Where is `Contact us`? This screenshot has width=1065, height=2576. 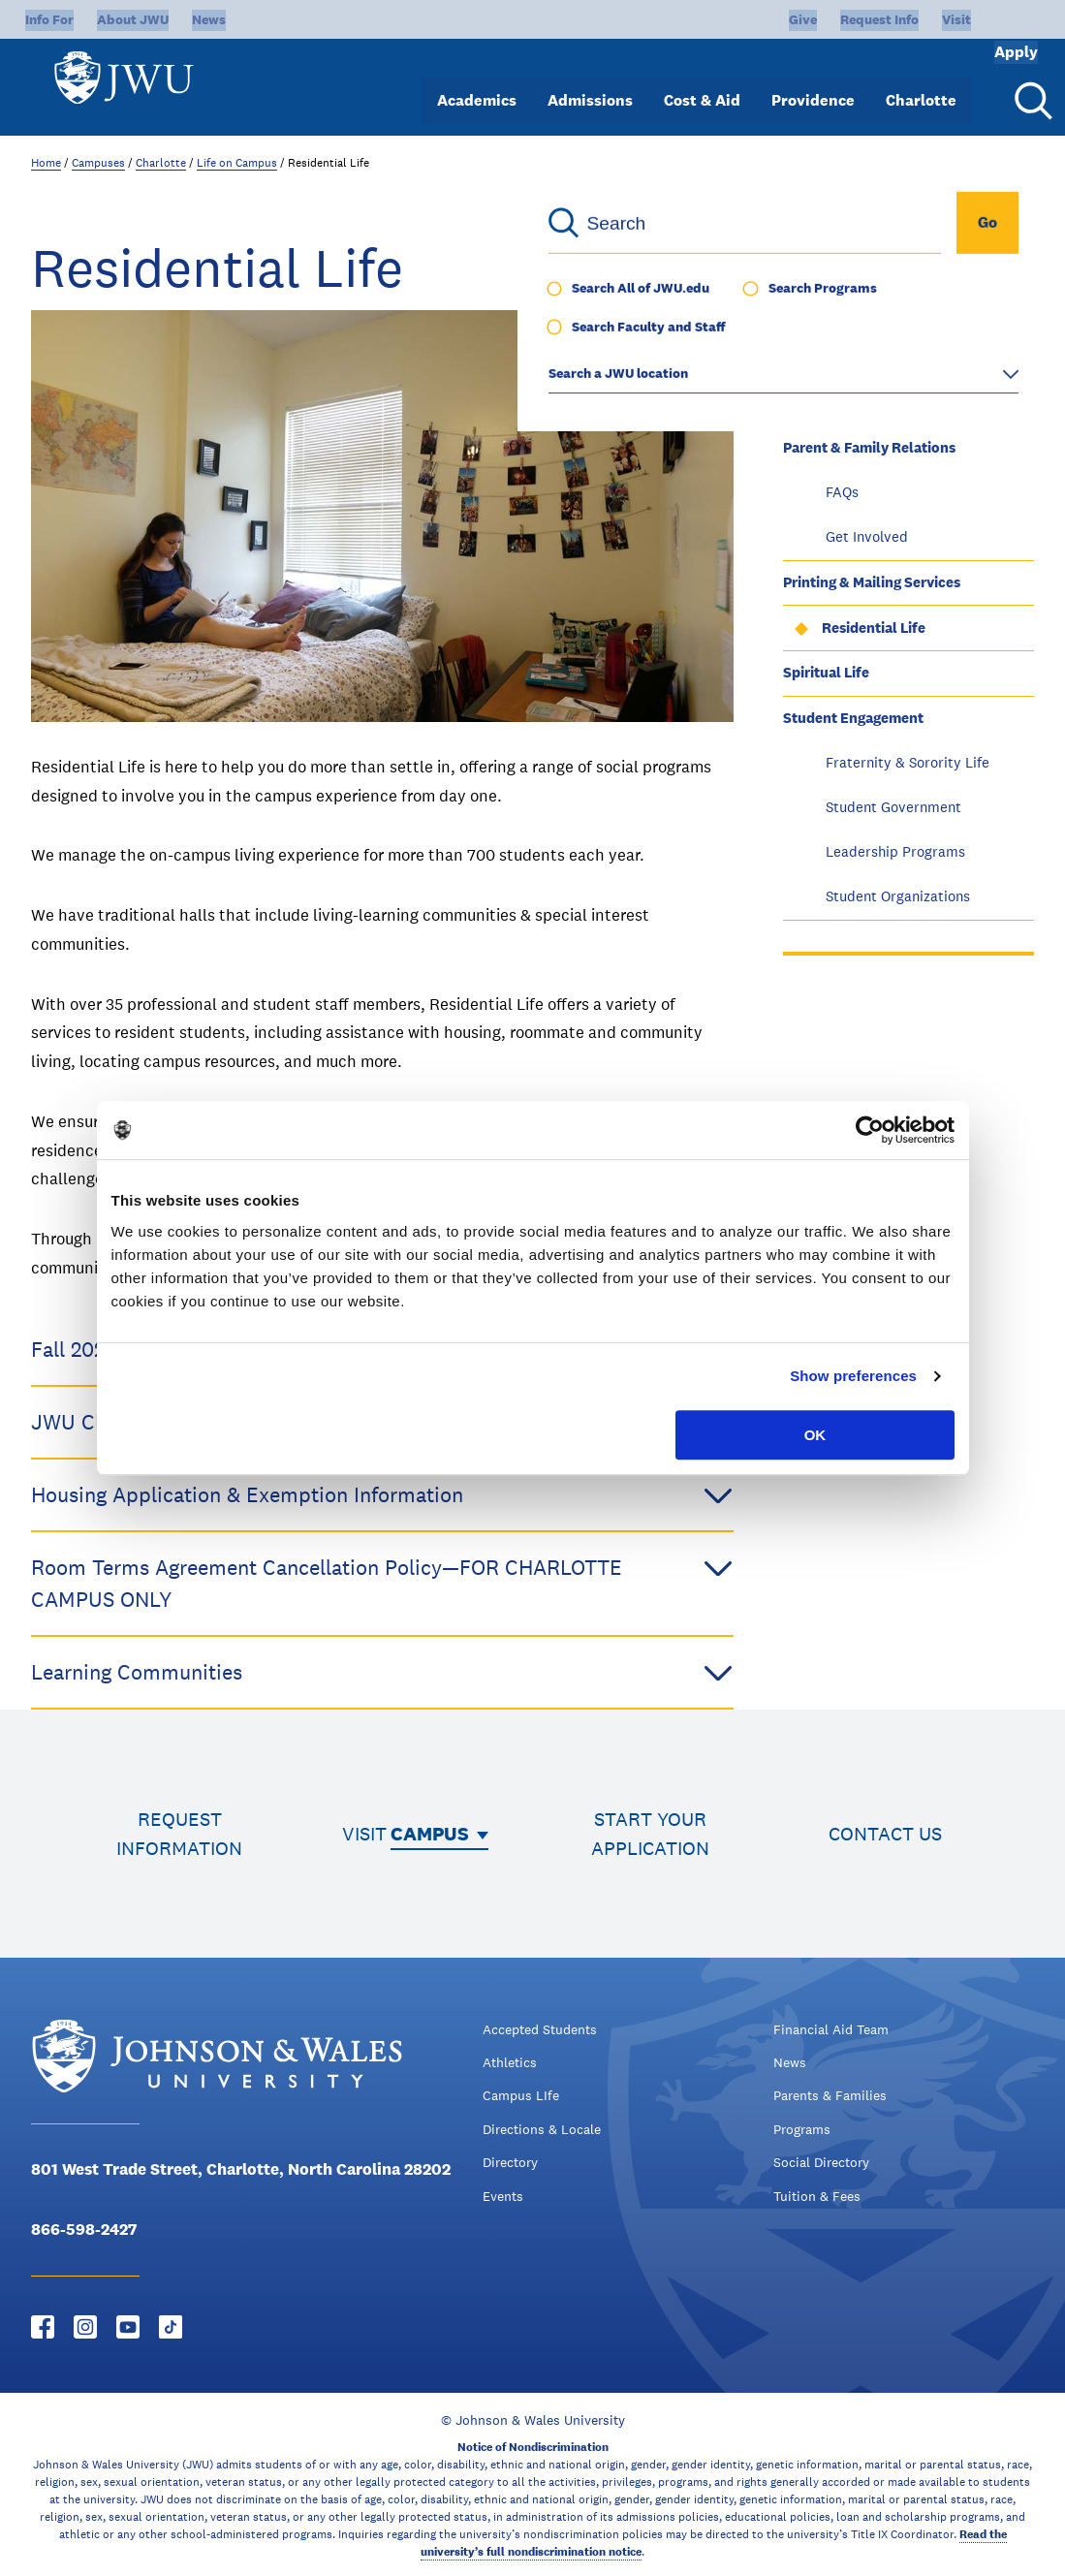 Contact us is located at coordinates (885, 1833).